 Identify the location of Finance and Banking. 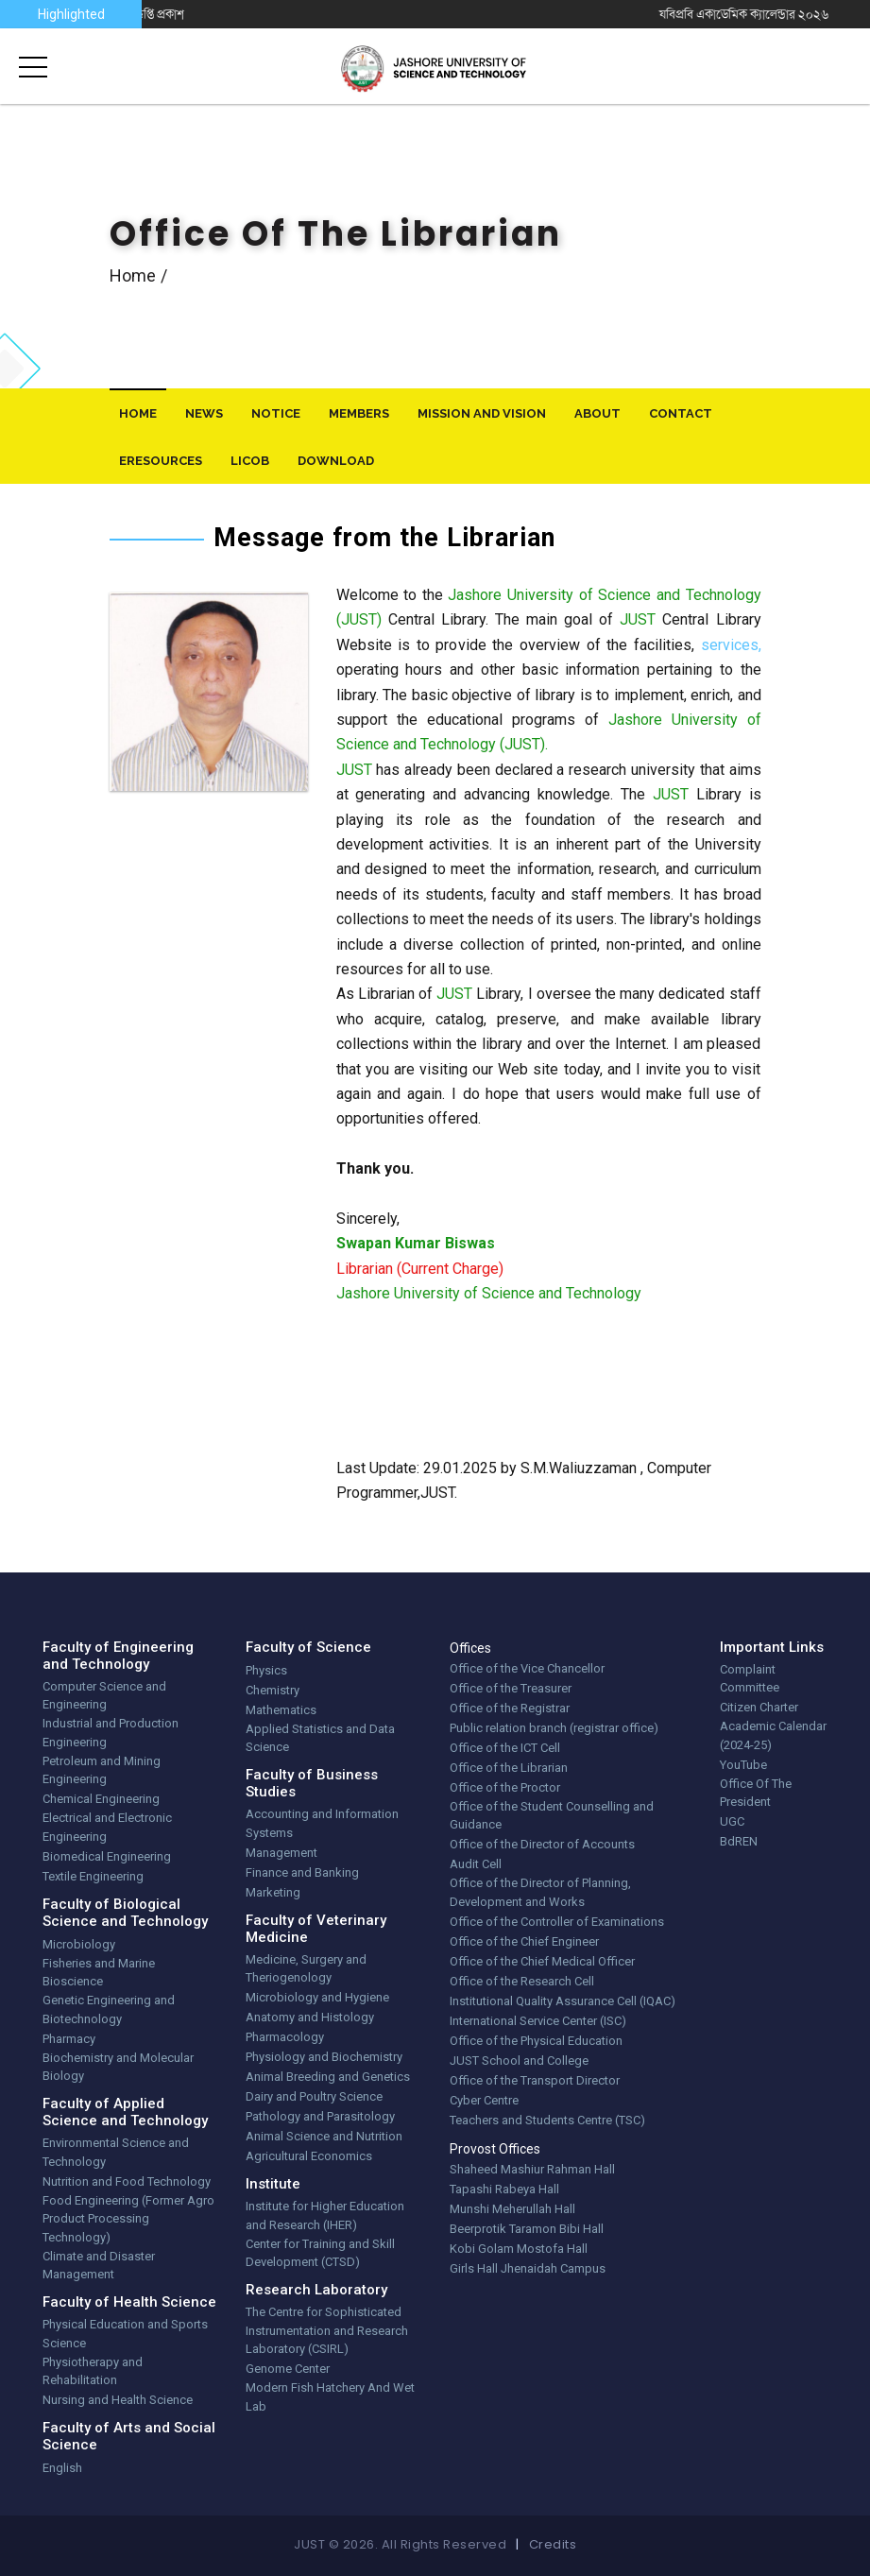
(302, 1872).